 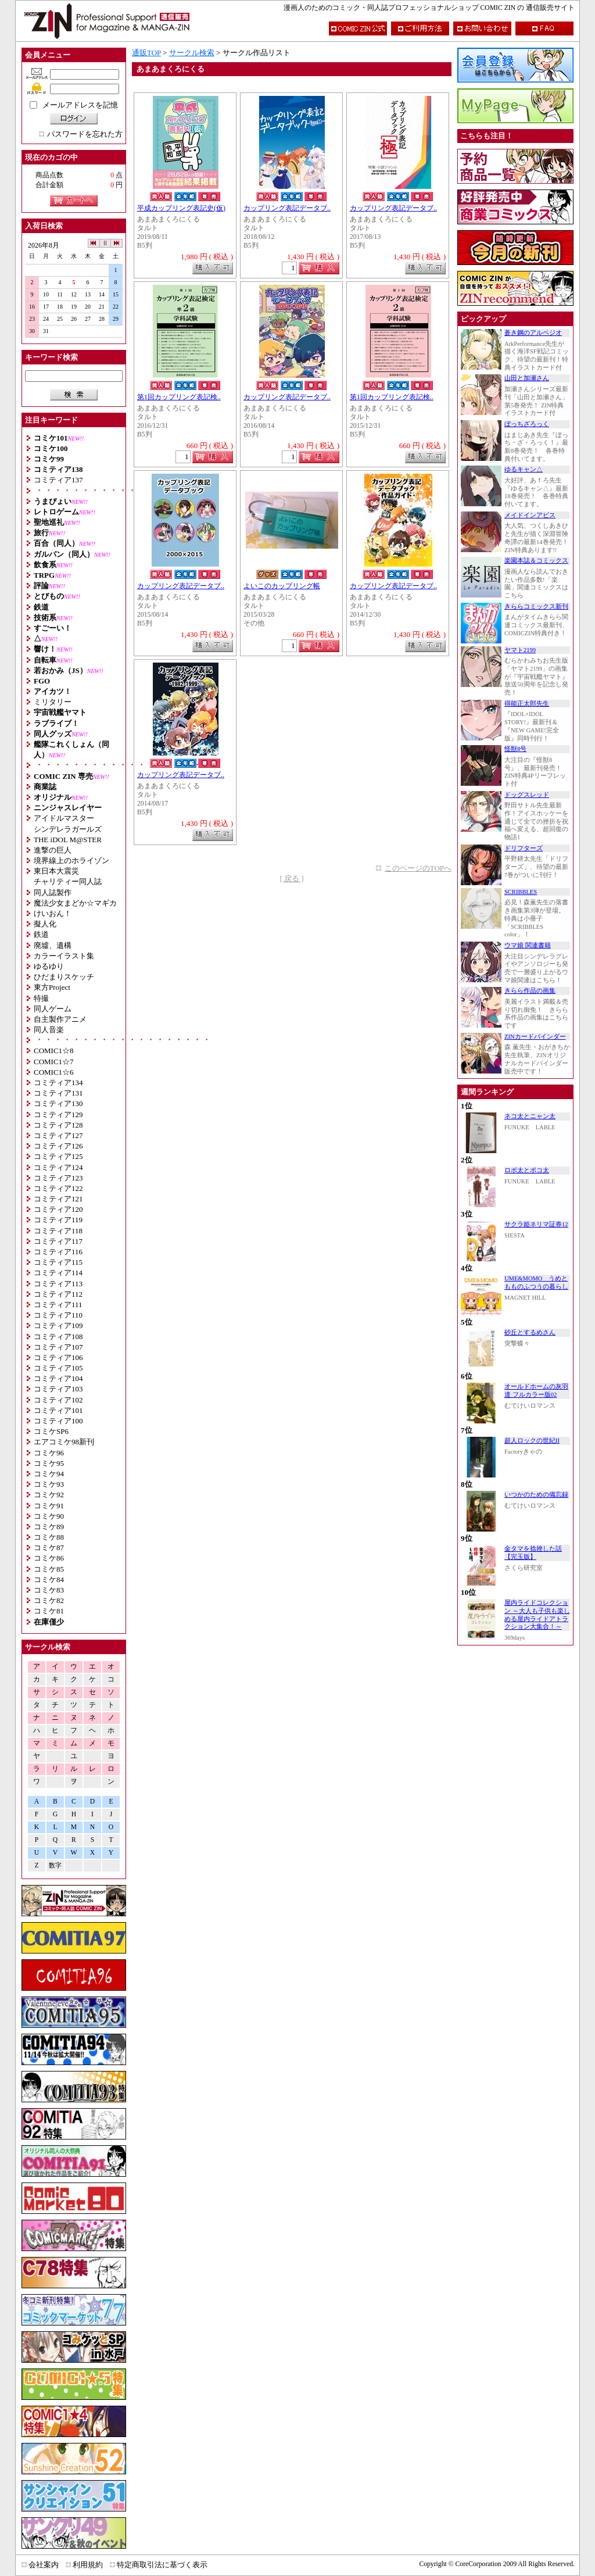 What do you see at coordinates (287, 208) in the screenshot?
I see `カップリング表記データブ..` at bounding box center [287, 208].